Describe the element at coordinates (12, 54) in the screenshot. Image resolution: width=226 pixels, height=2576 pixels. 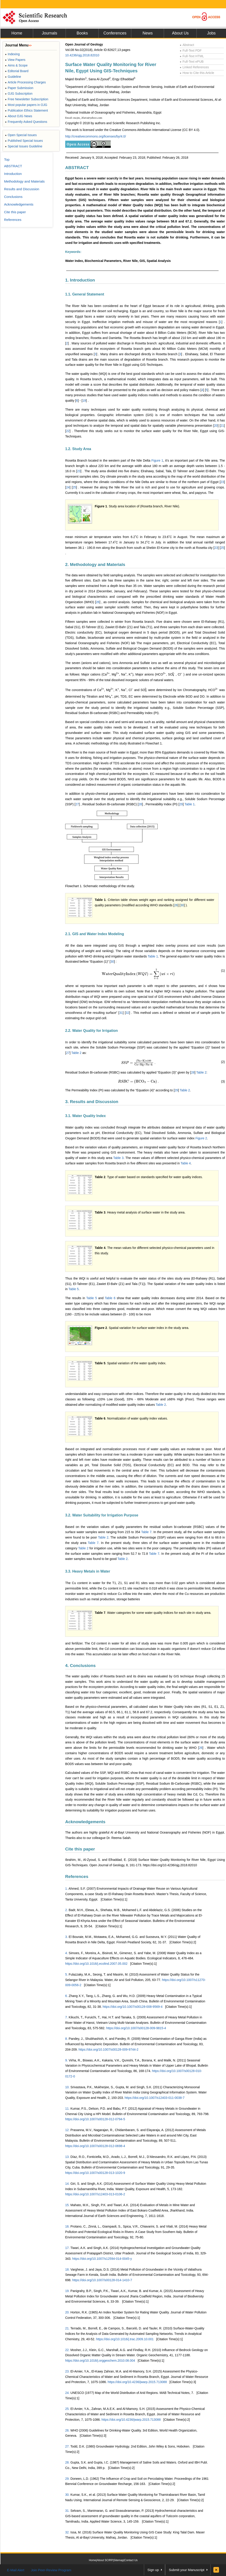
I see `Indexing` at that location.